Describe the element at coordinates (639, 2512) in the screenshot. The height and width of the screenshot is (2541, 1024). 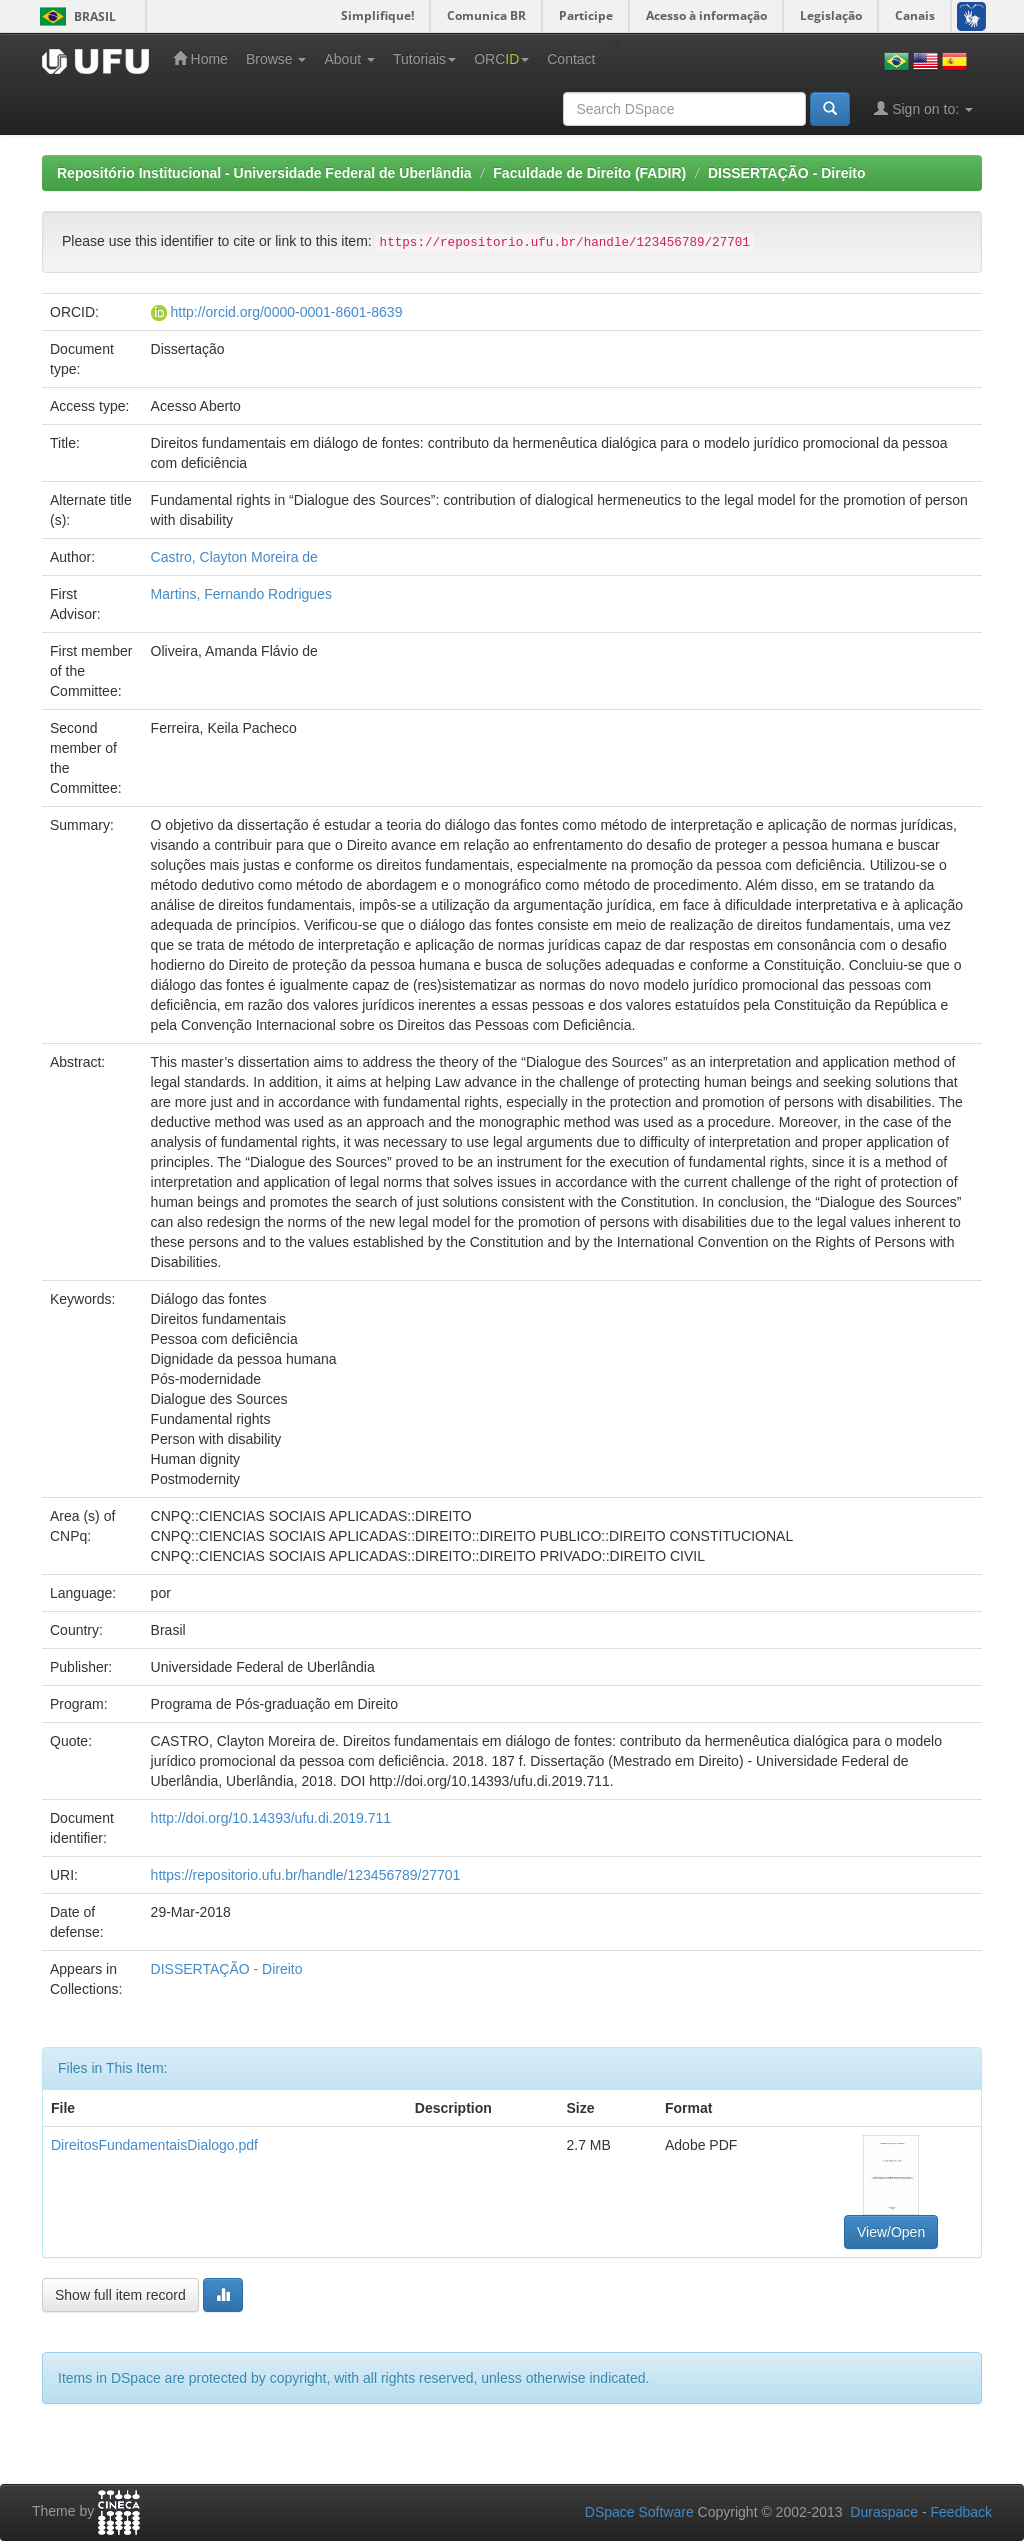
I see `DSpace Software` at that location.